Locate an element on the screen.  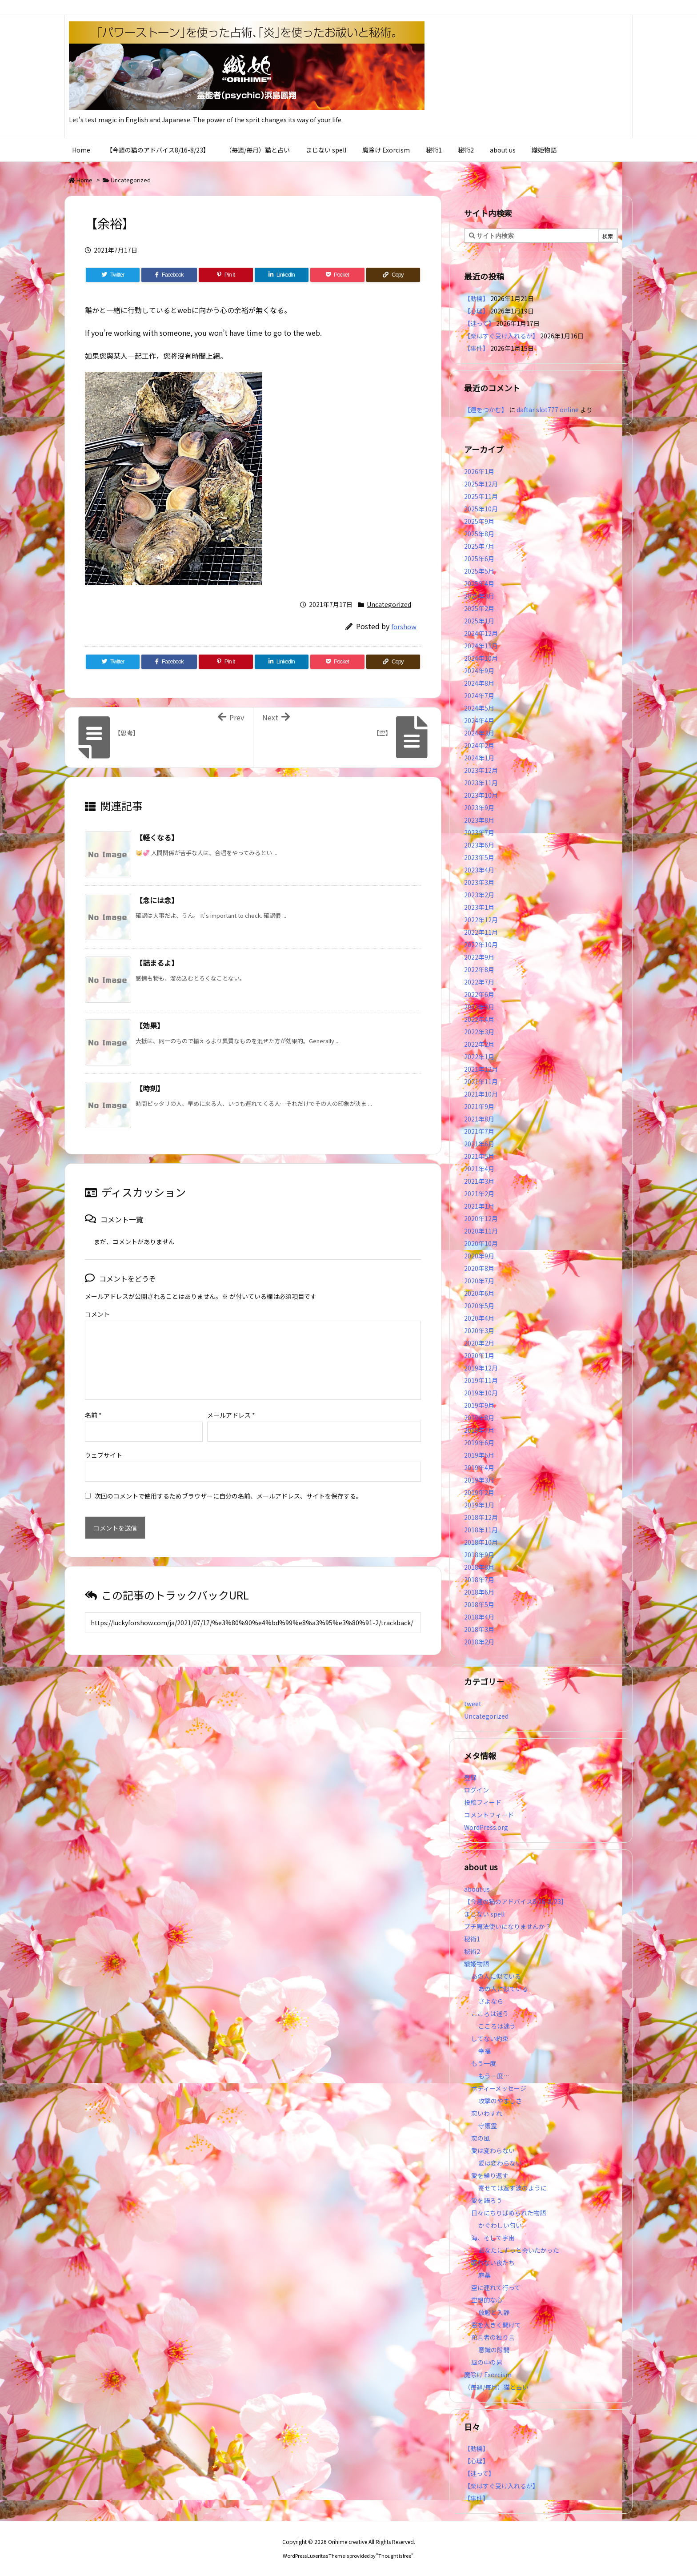
2021年9月 is located at coordinates (479, 1106).